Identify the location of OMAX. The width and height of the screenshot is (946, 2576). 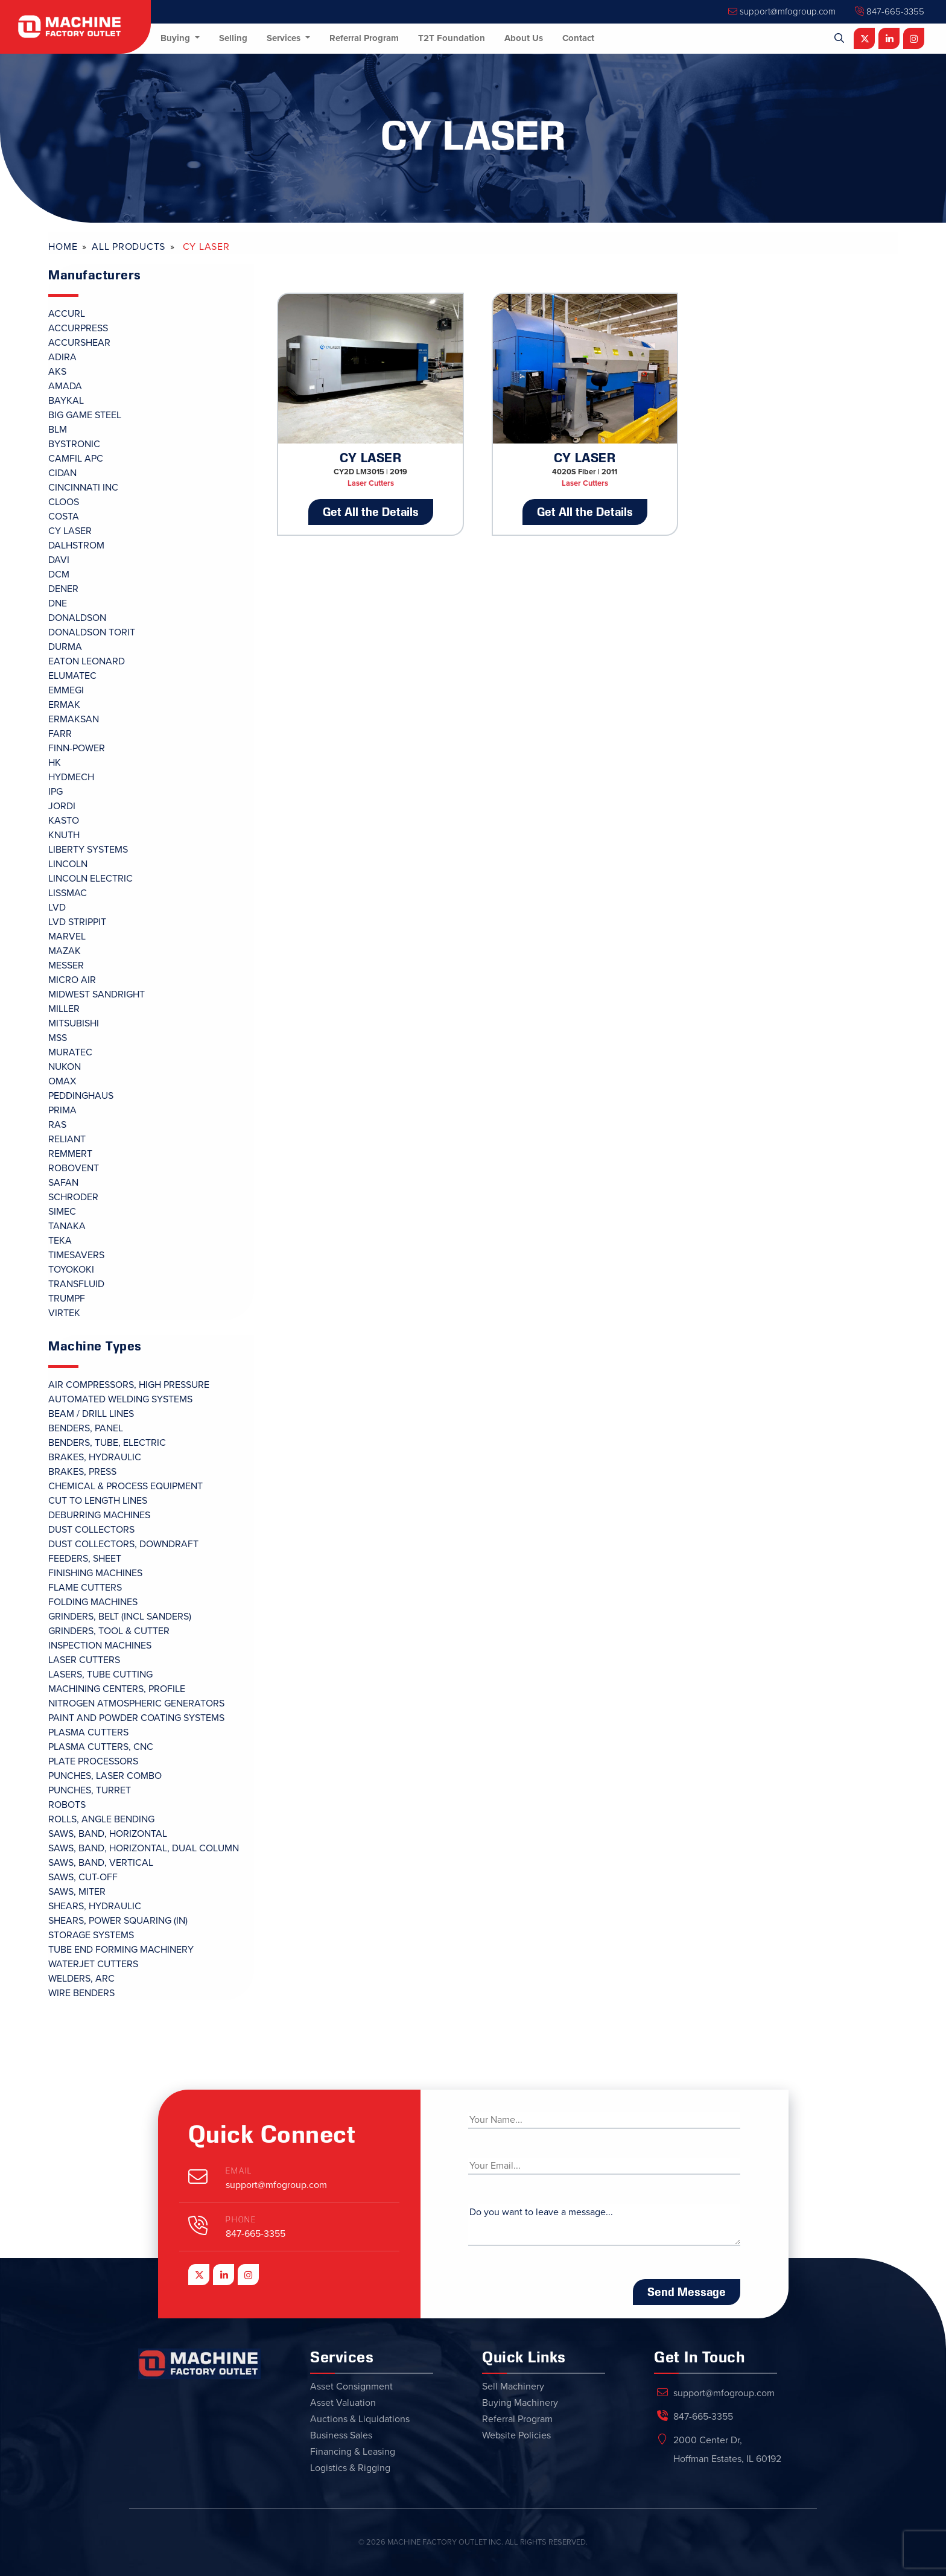
(62, 1081).